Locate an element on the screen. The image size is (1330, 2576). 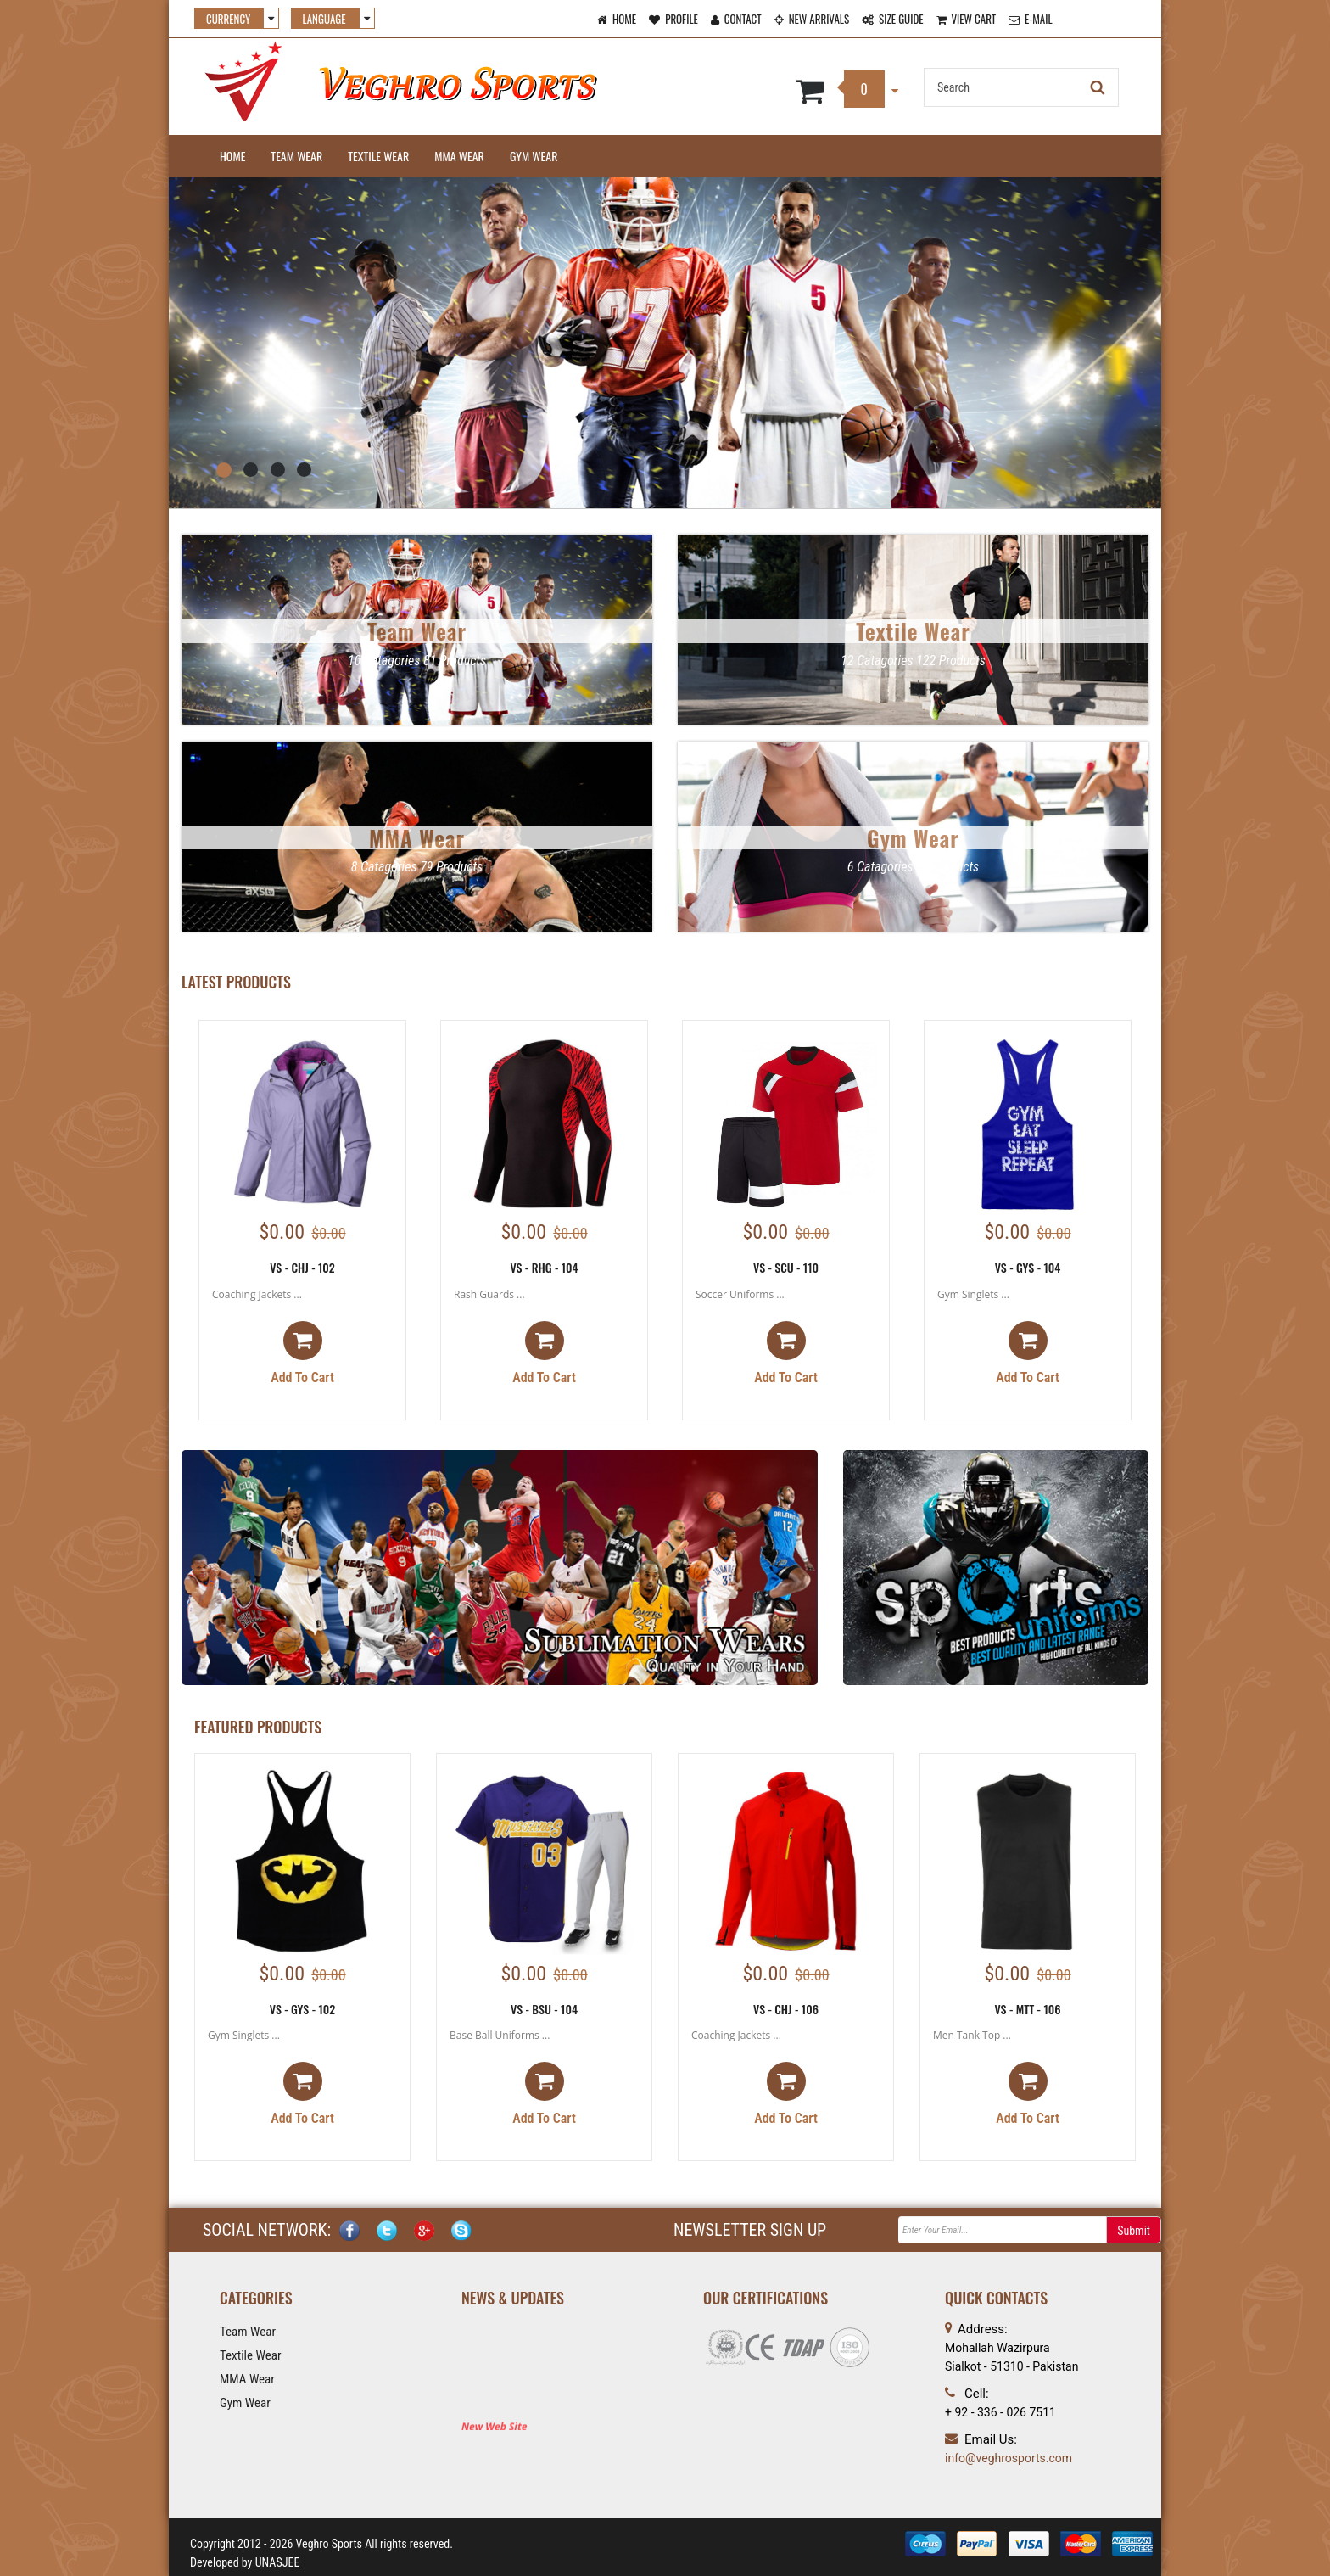
Team Wear is located at coordinates (296, 156).